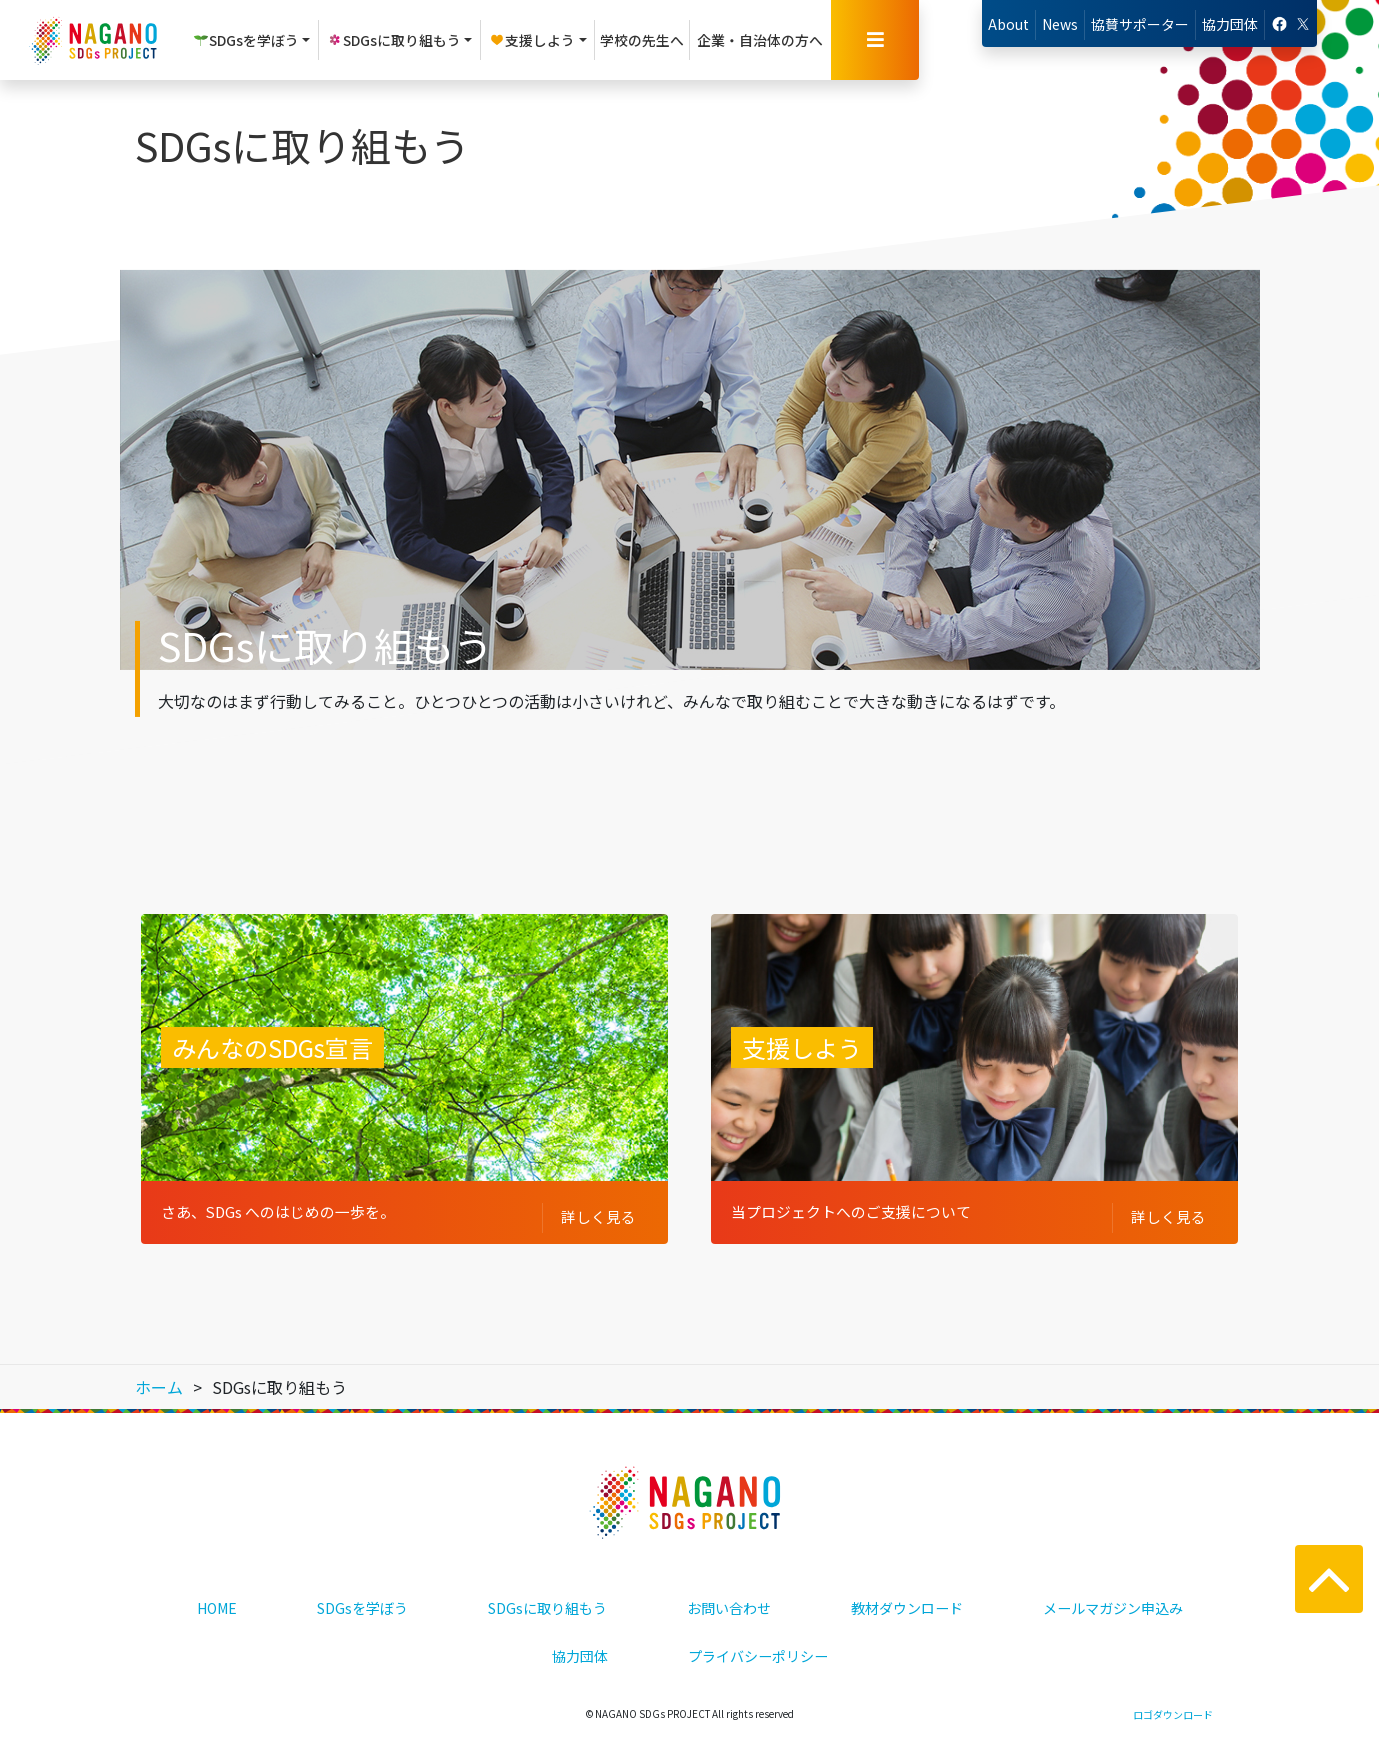 This screenshot has width=1379, height=1761. Describe the element at coordinates (532, 40) in the screenshot. I see `支援しよう [button]` at that location.